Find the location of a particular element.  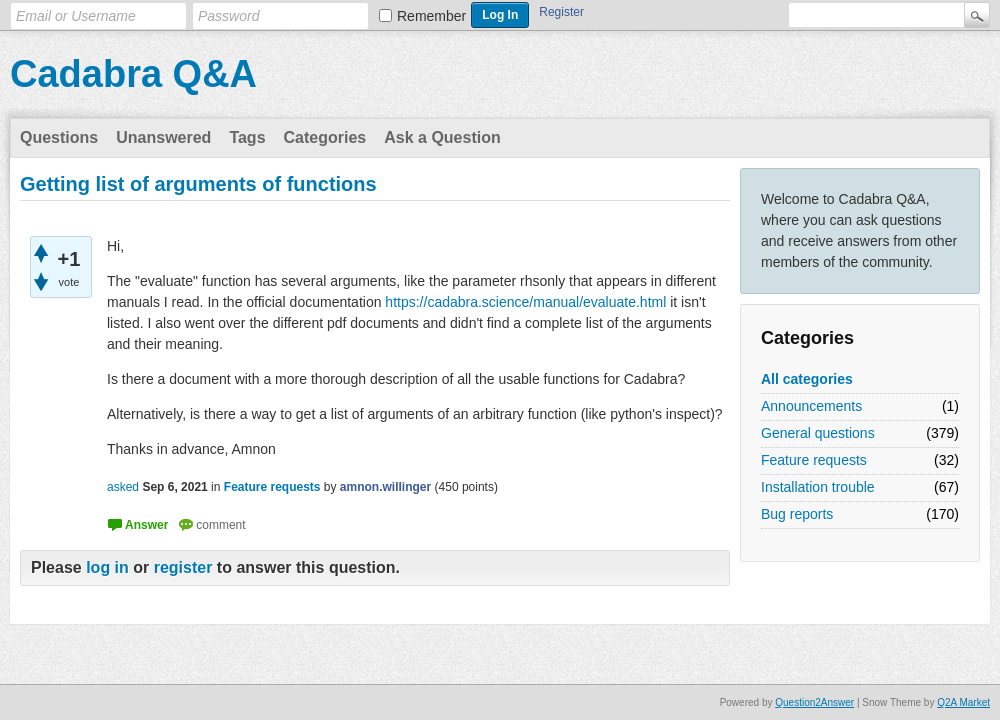

asked is located at coordinates (123, 487).